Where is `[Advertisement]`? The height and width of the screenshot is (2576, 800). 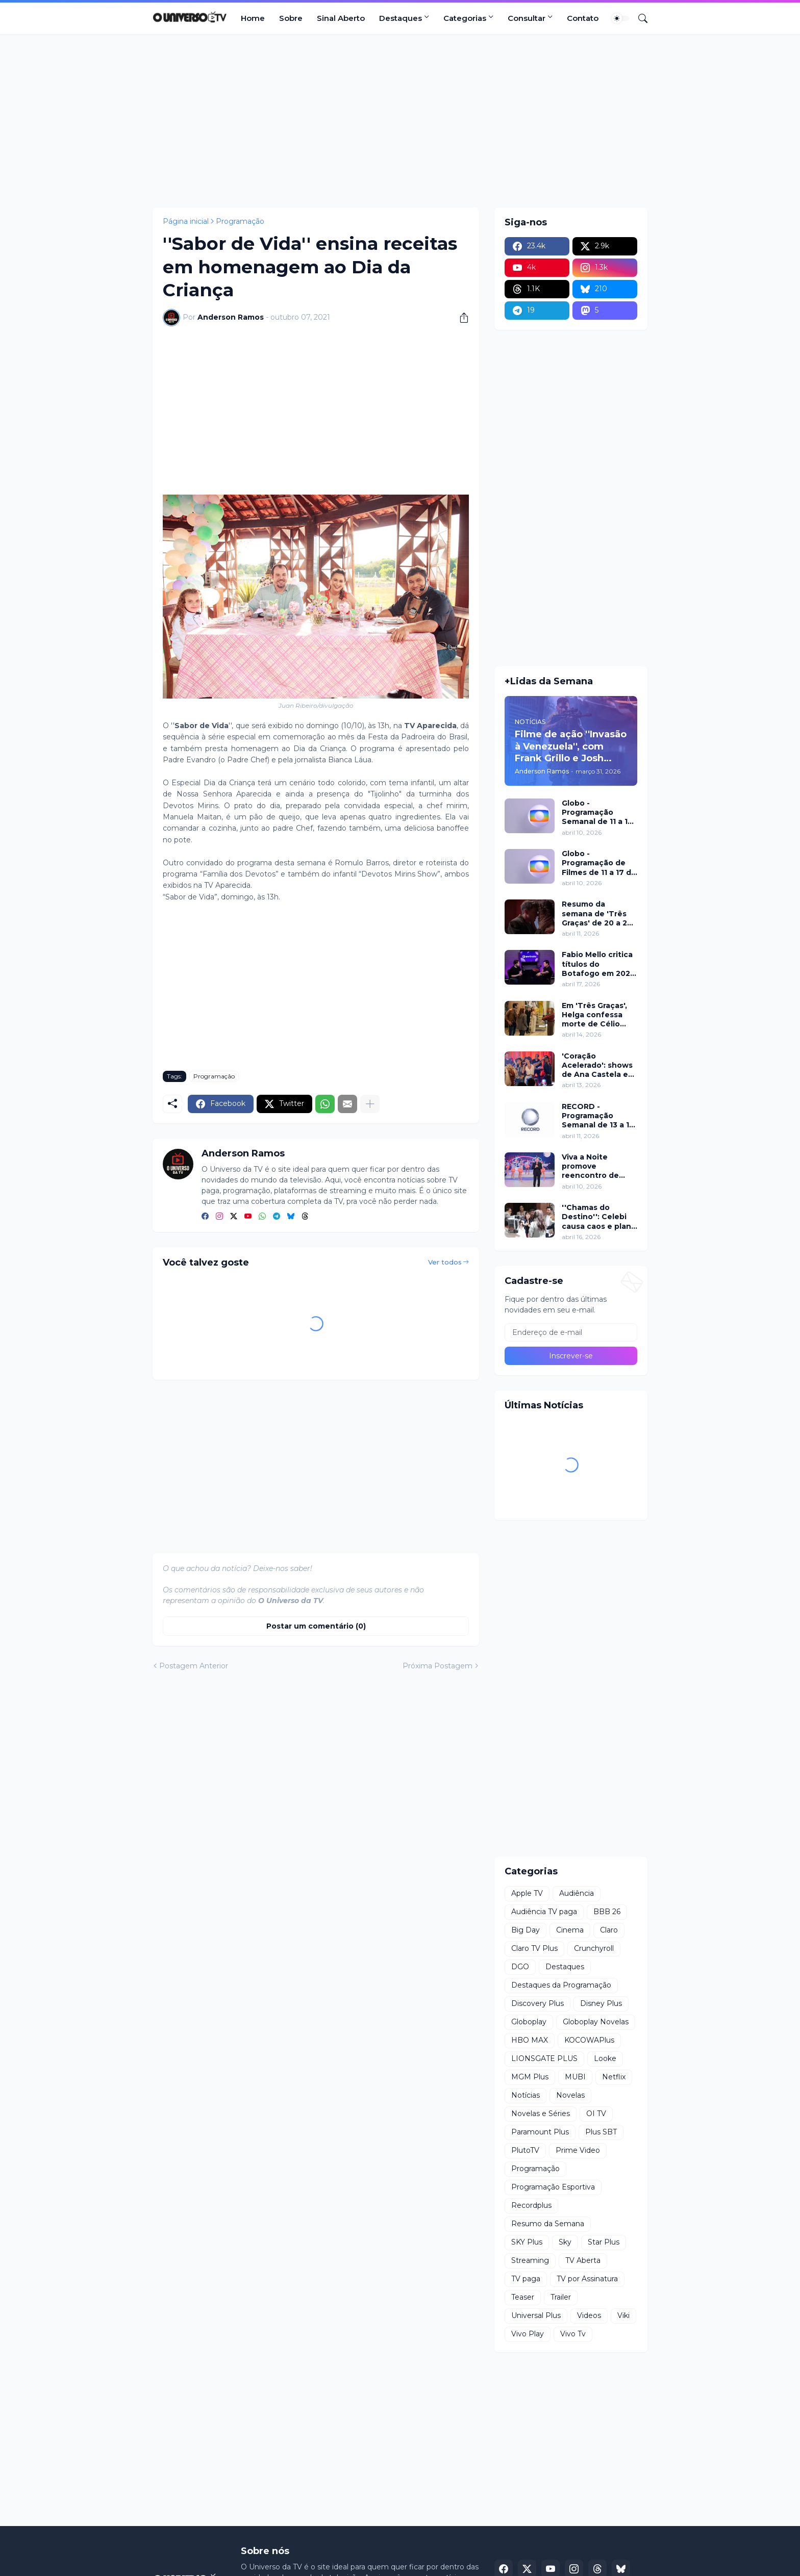 [Advertisement] is located at coordinates (400, 120).